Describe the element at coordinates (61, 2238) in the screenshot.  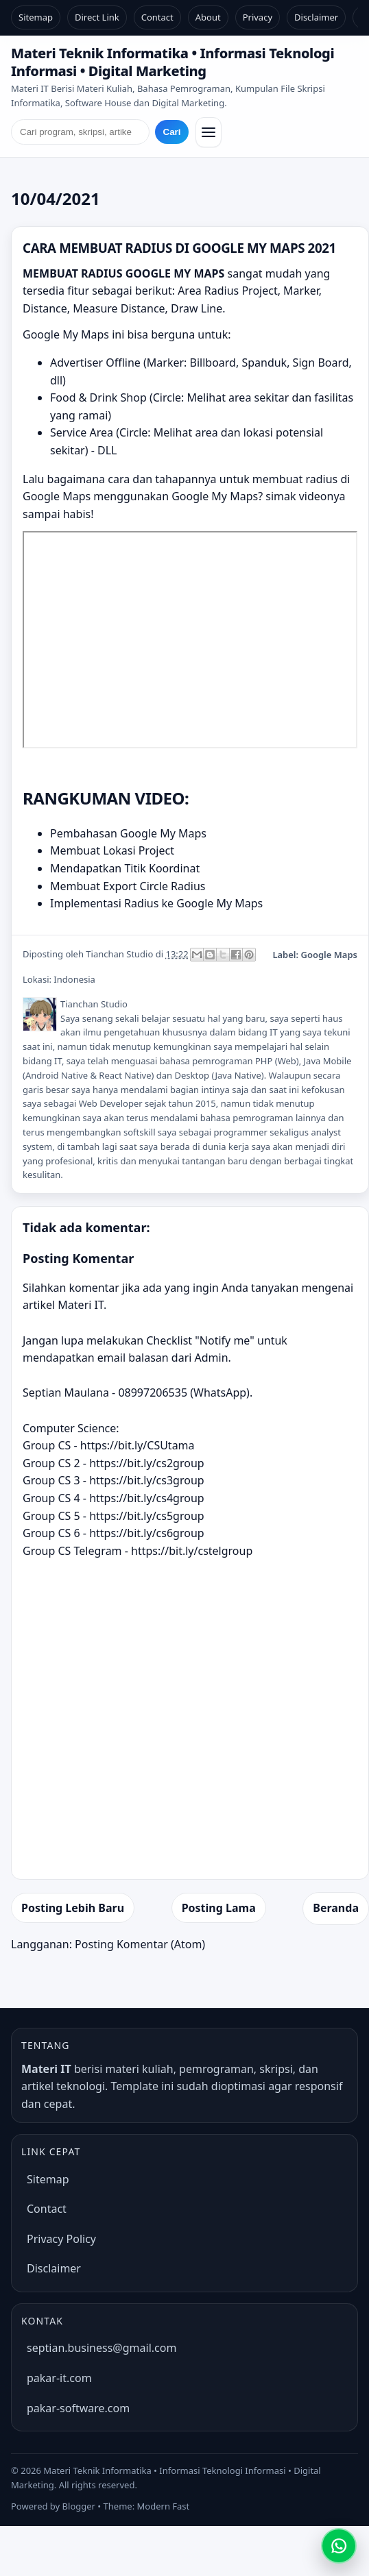
I see `Privacy Policy` at that location.